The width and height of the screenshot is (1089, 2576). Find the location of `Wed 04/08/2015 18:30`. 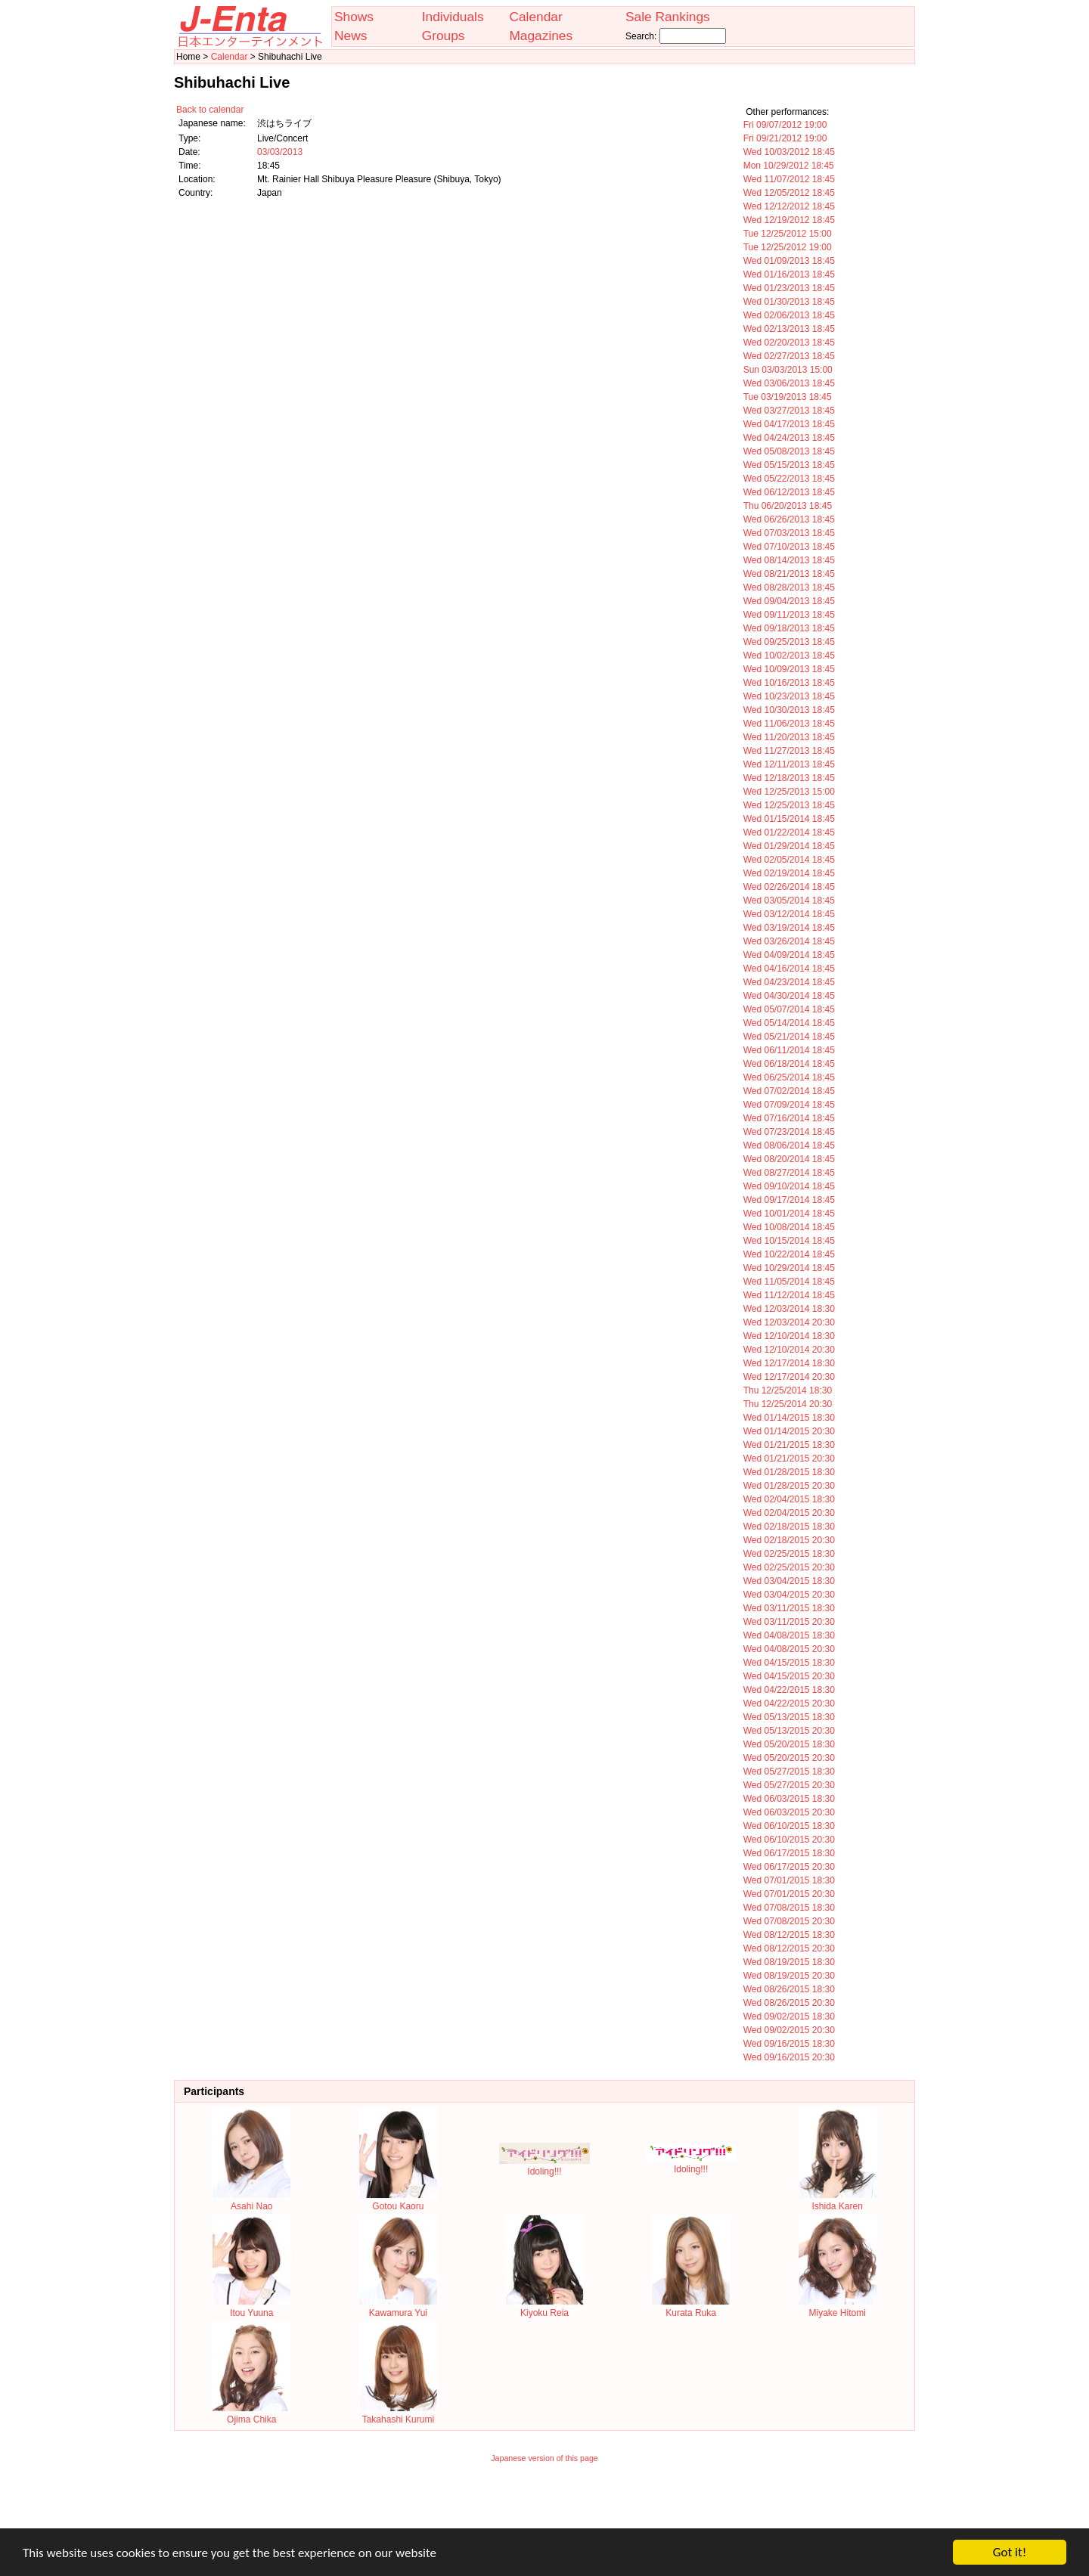

Wed 04/08/2015 18:30 is located at coordinates (789, 1635).